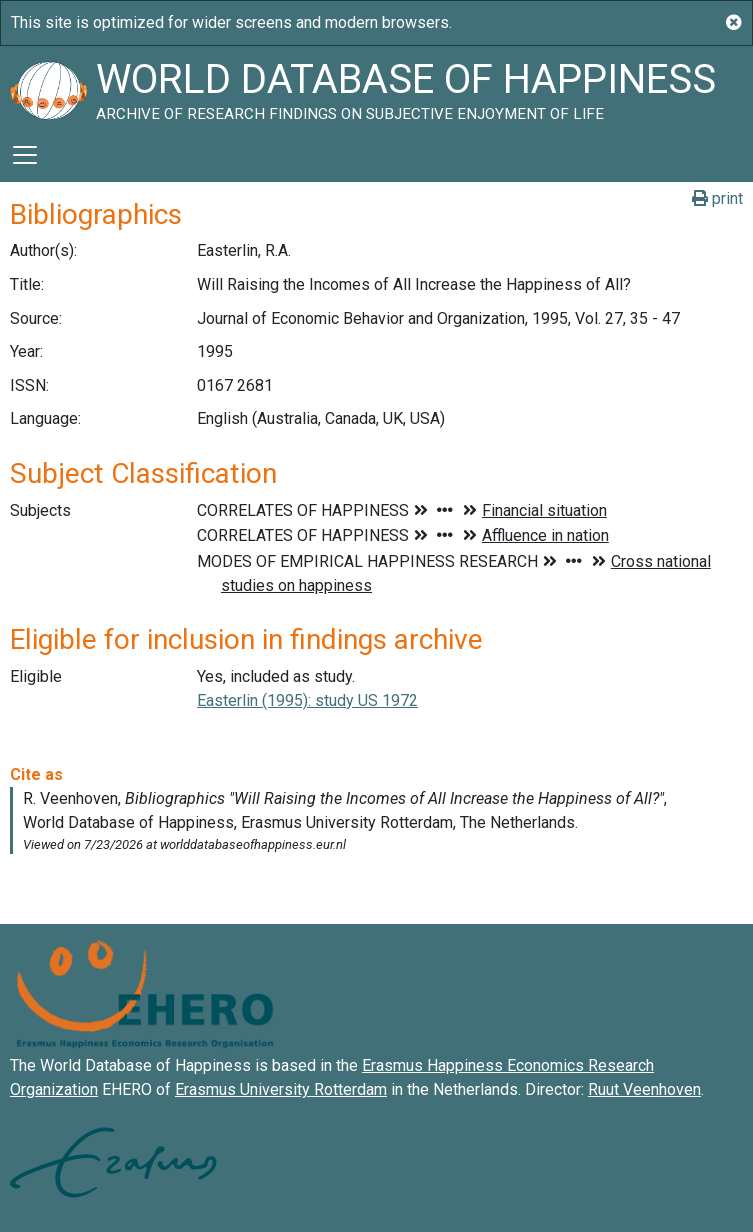  What do you see at coordinates (25, 155) in the screenshot?
I see `[Toggle navigation]` at bounding box center [25, 155].